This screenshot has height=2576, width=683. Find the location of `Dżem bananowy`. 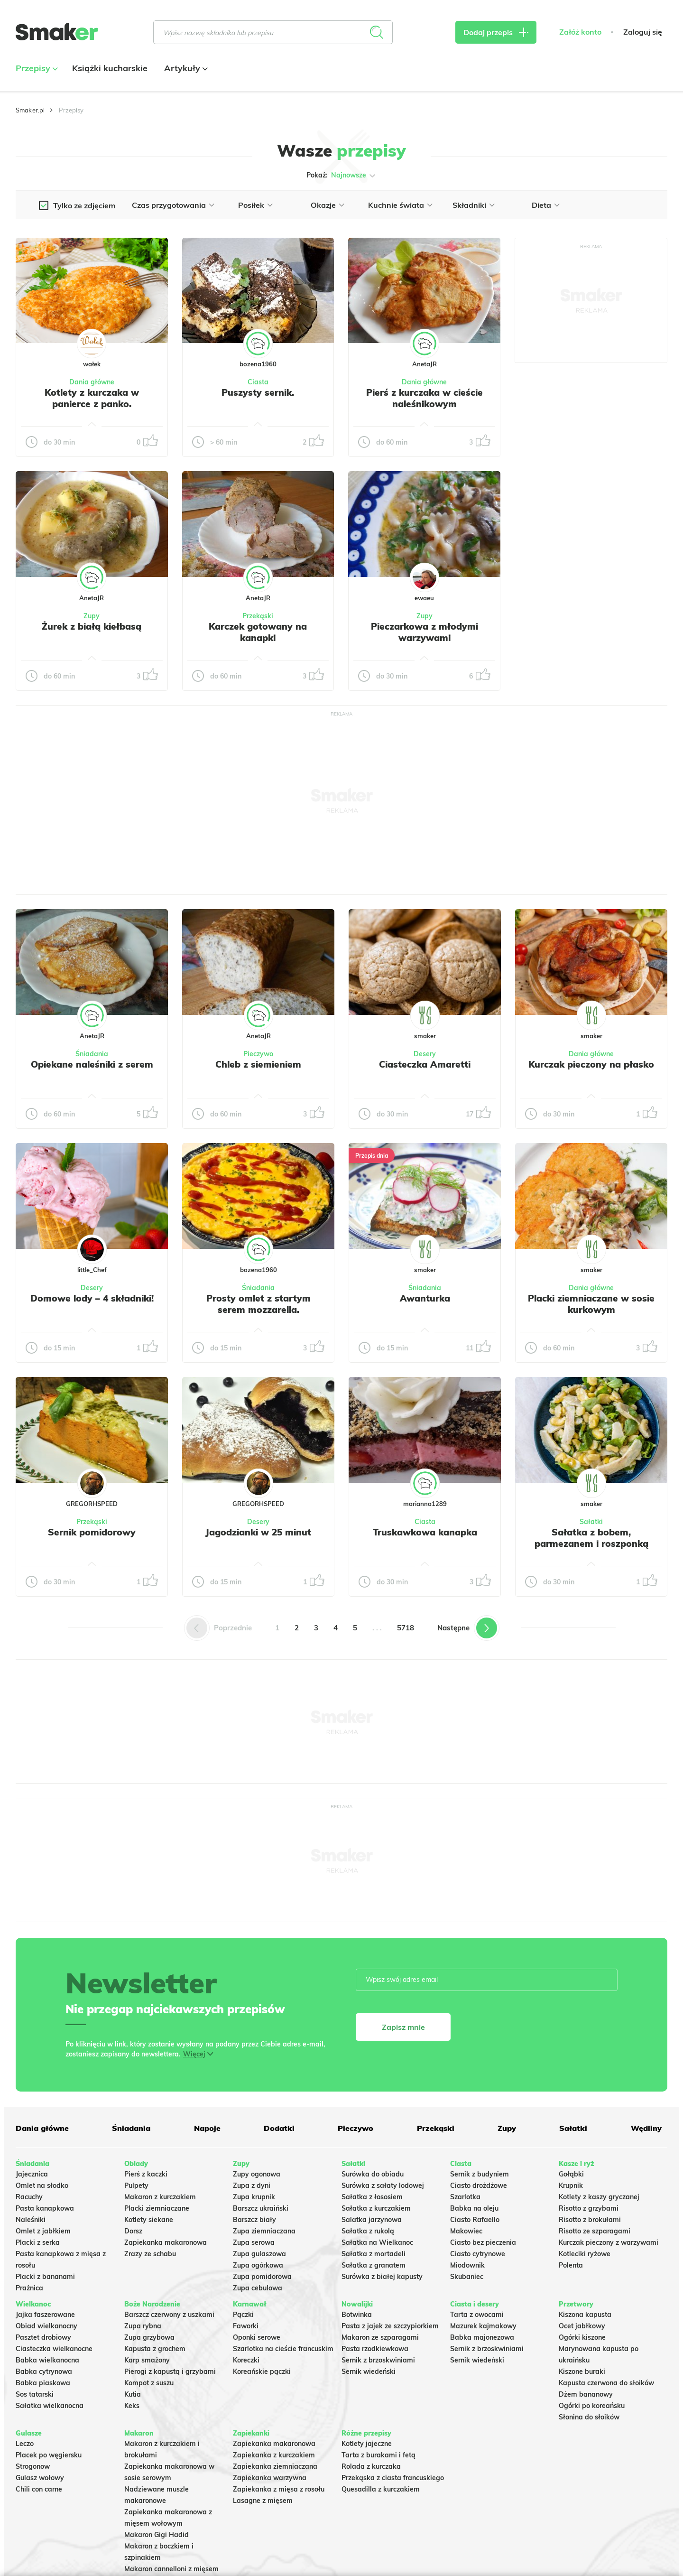

Dżem bananowy is located at coordinates (586, 2394).